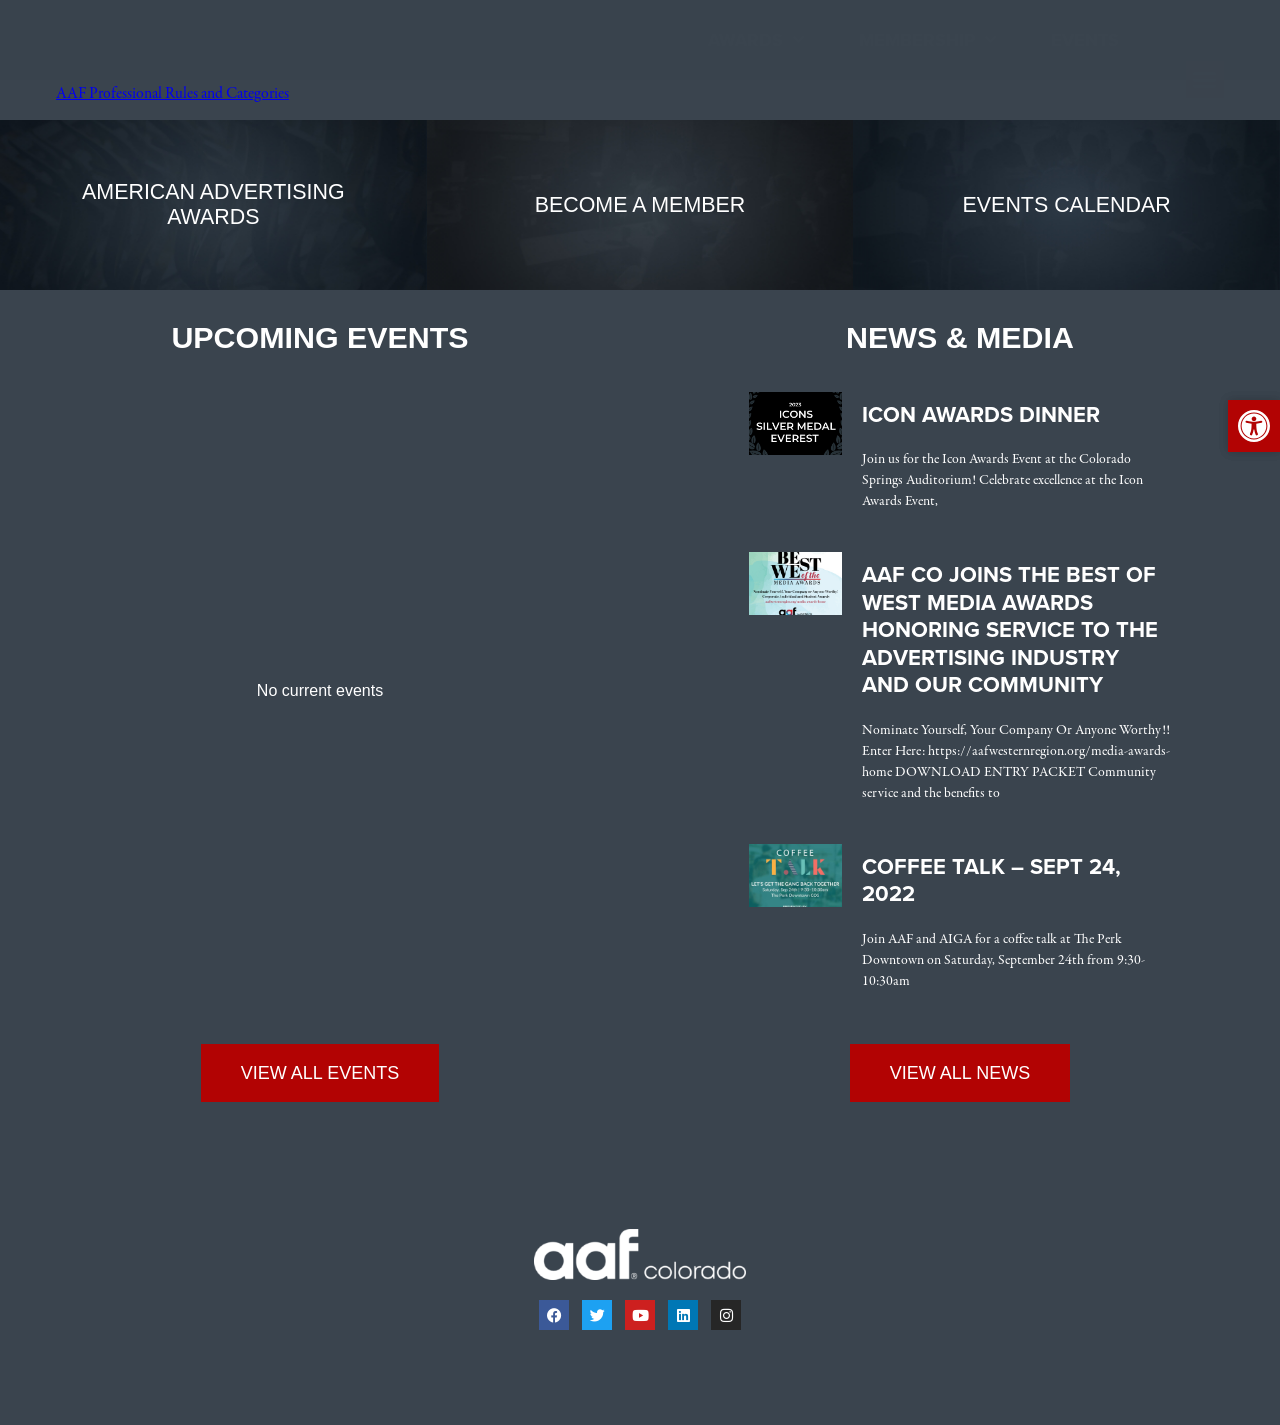 The image size is (1280, 1425). I want to click on Icon Awards Dinner [link], so click(981, 415).